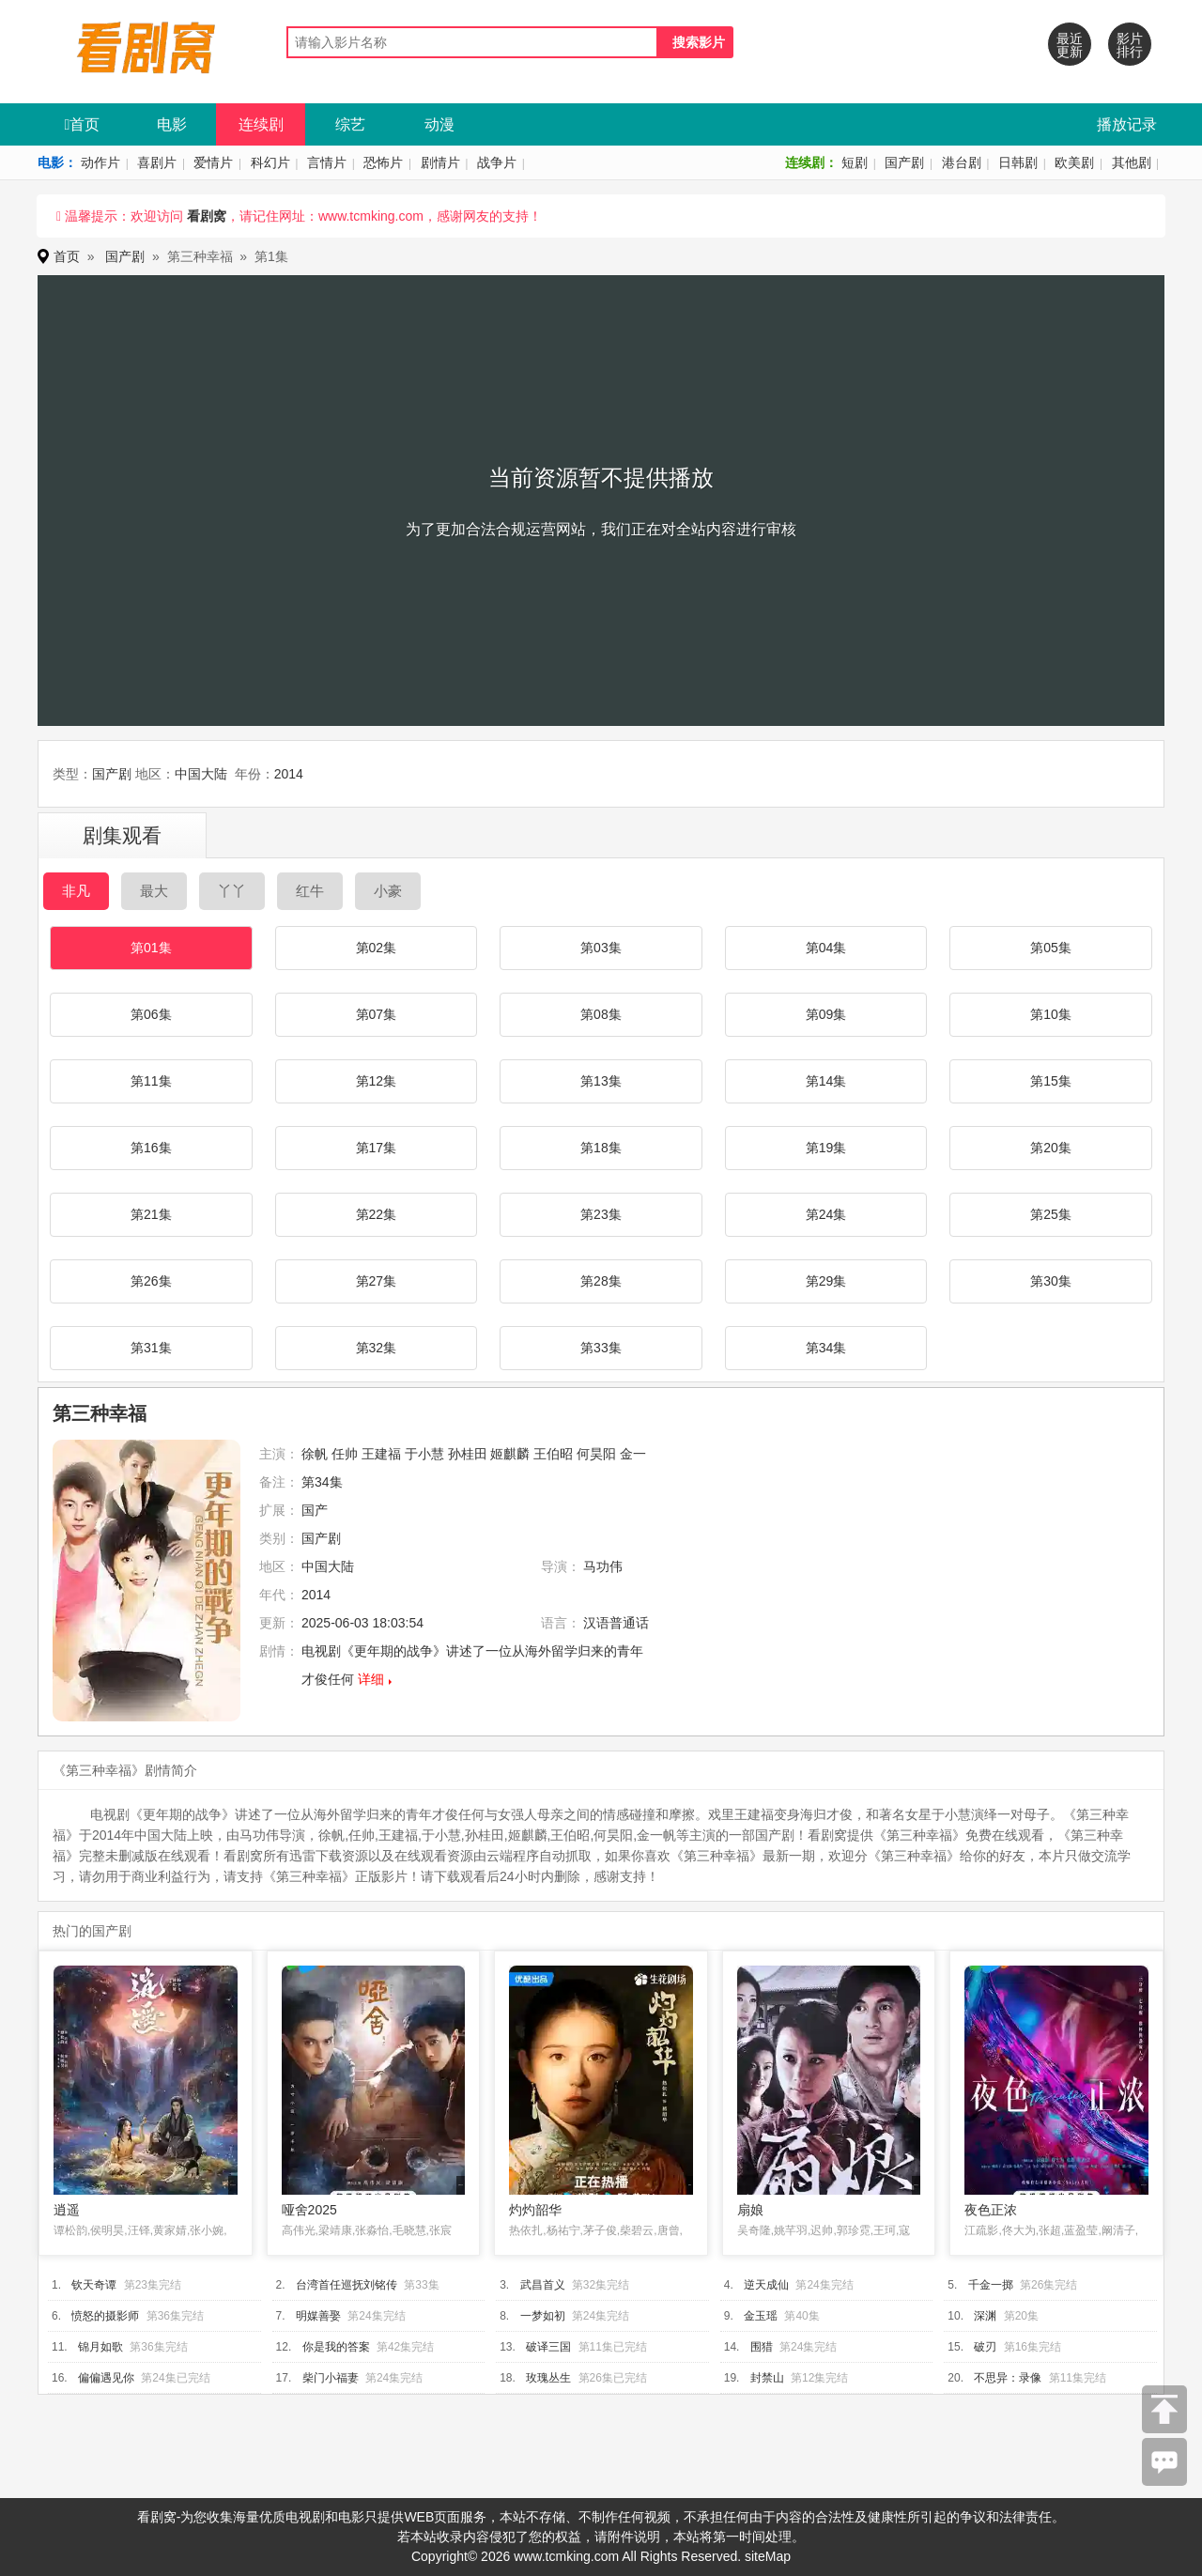 The image size is (1202, 2576). What do you see at coordinates (496, 162) in the screenshot?
I see `战争片` at bounding box center [496, 162].